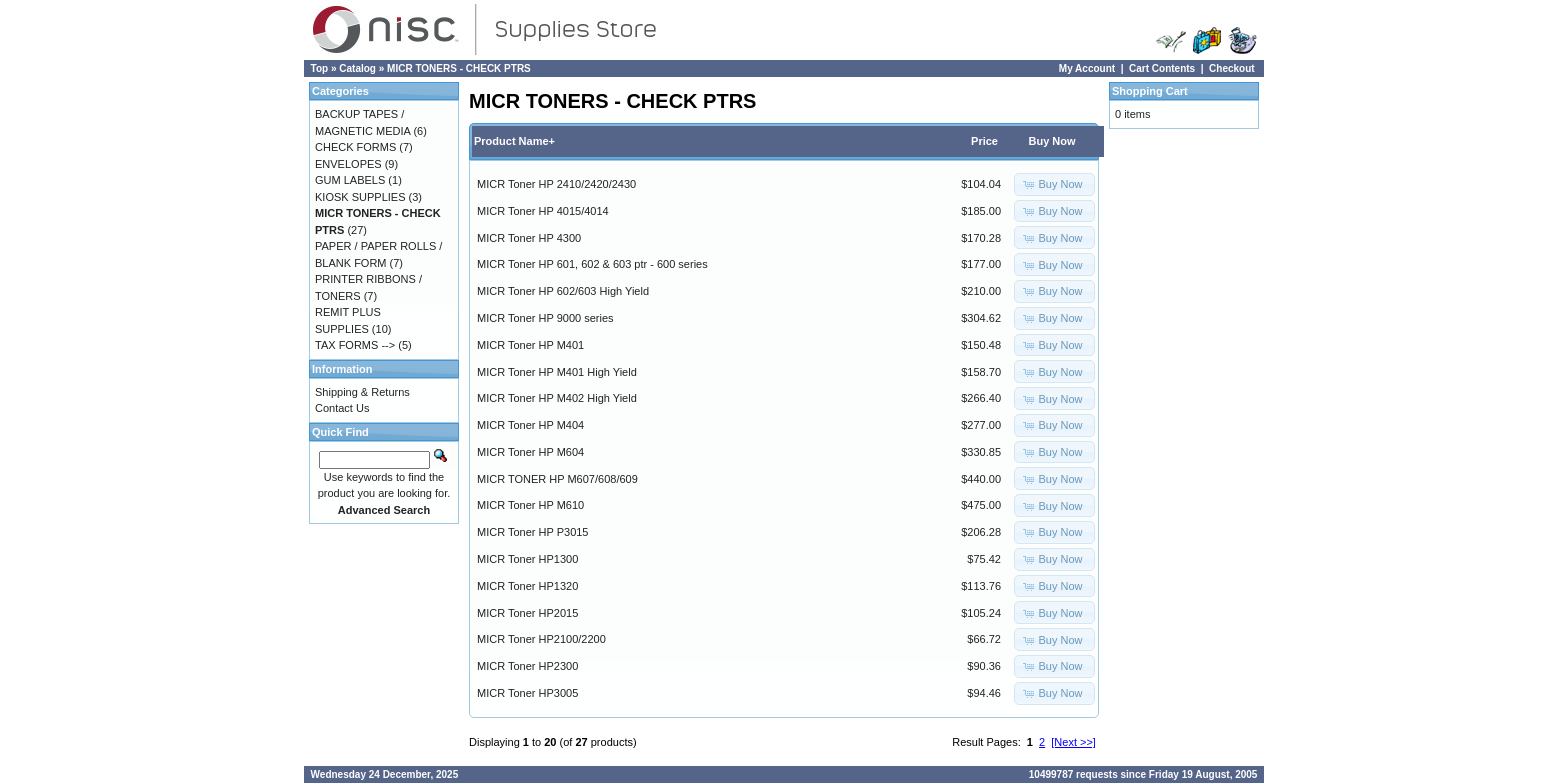  Describe the element at coordinates (543, 211) in the screenshot. I see `MICR Toner HP 4015/4014` at that location.